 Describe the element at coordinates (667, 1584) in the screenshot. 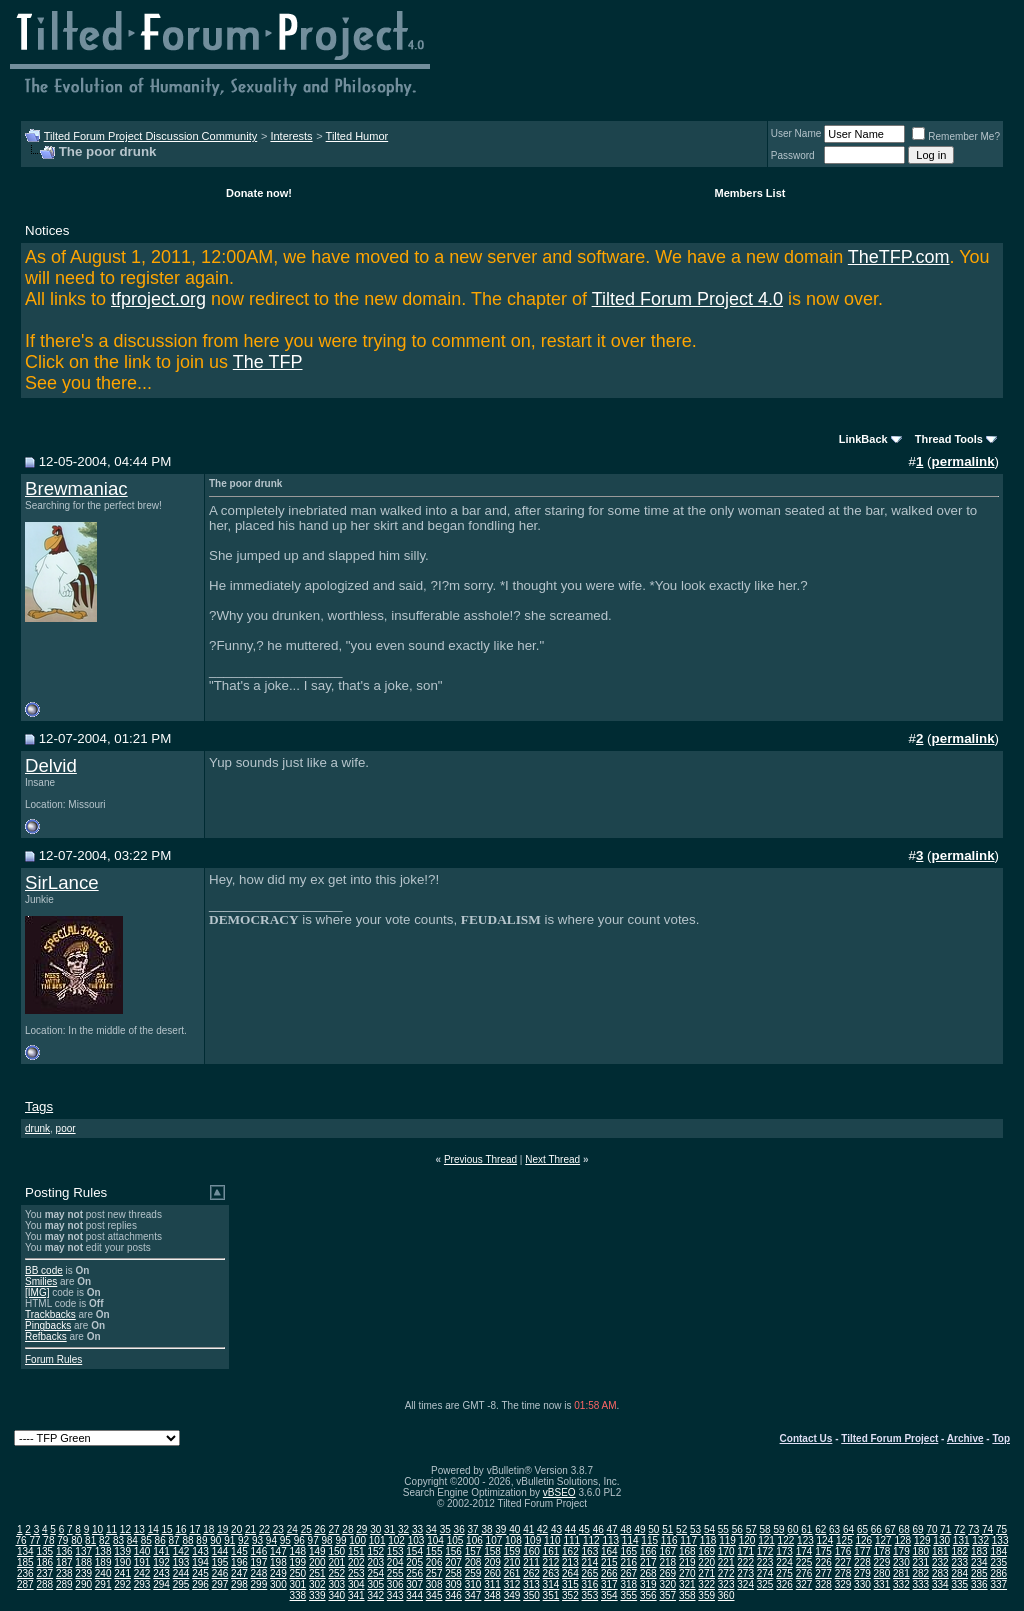

I see `320` at that location.